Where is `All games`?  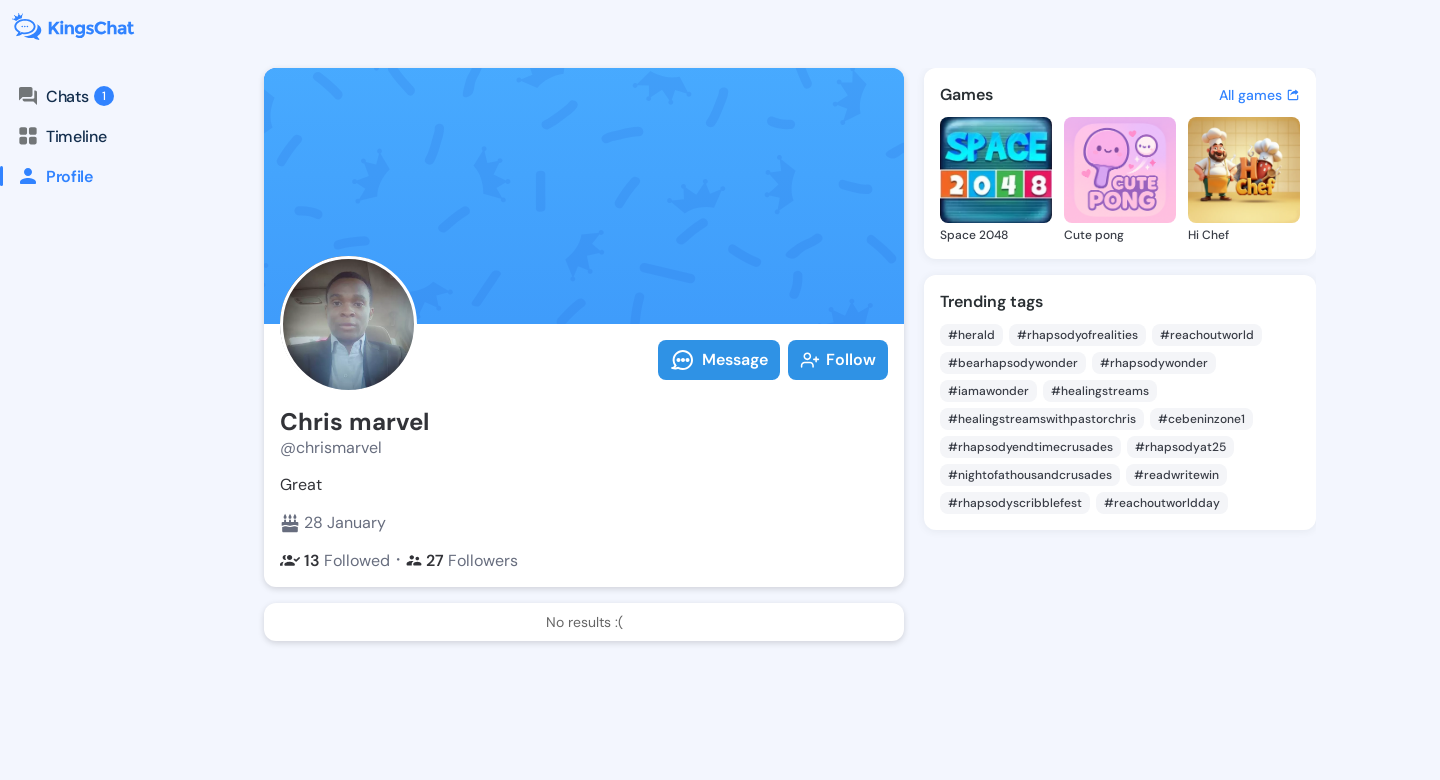 All games is located at coordinates (1259, 95).